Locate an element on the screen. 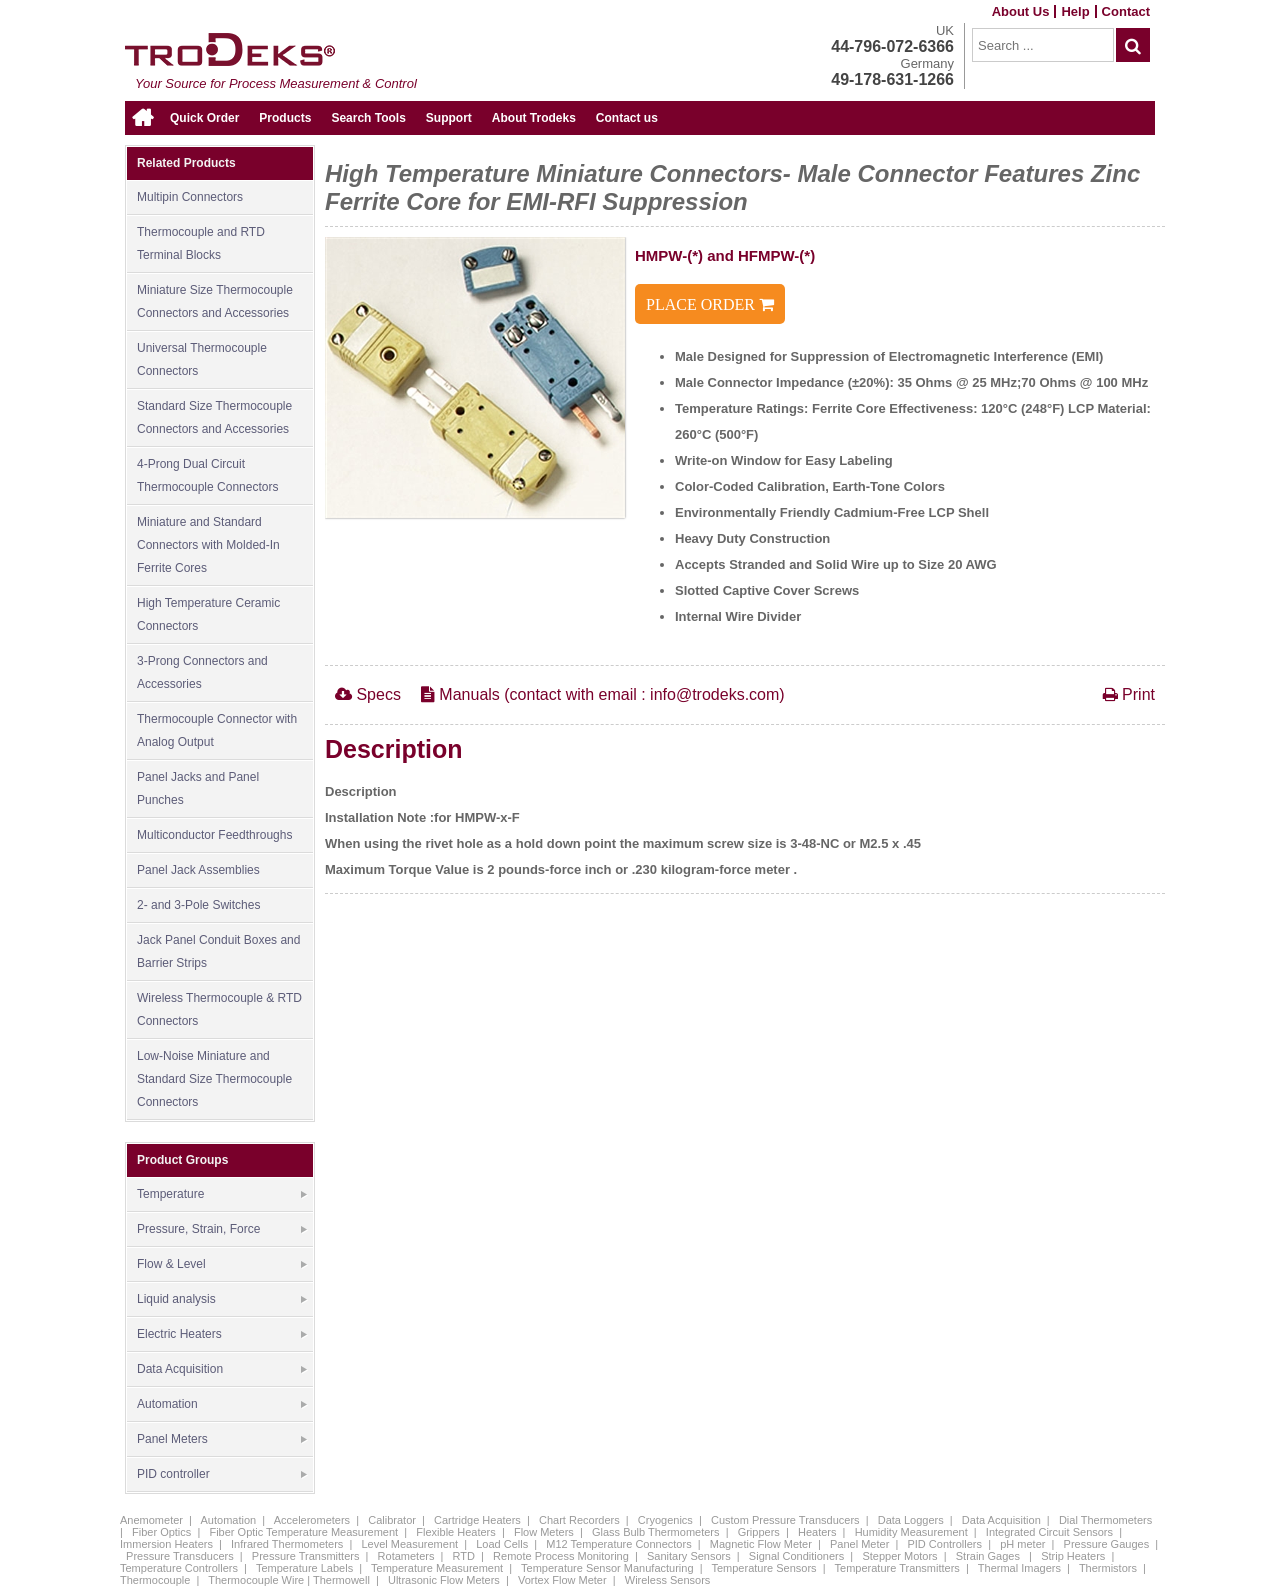  Products is located at coordinates (285, 118).